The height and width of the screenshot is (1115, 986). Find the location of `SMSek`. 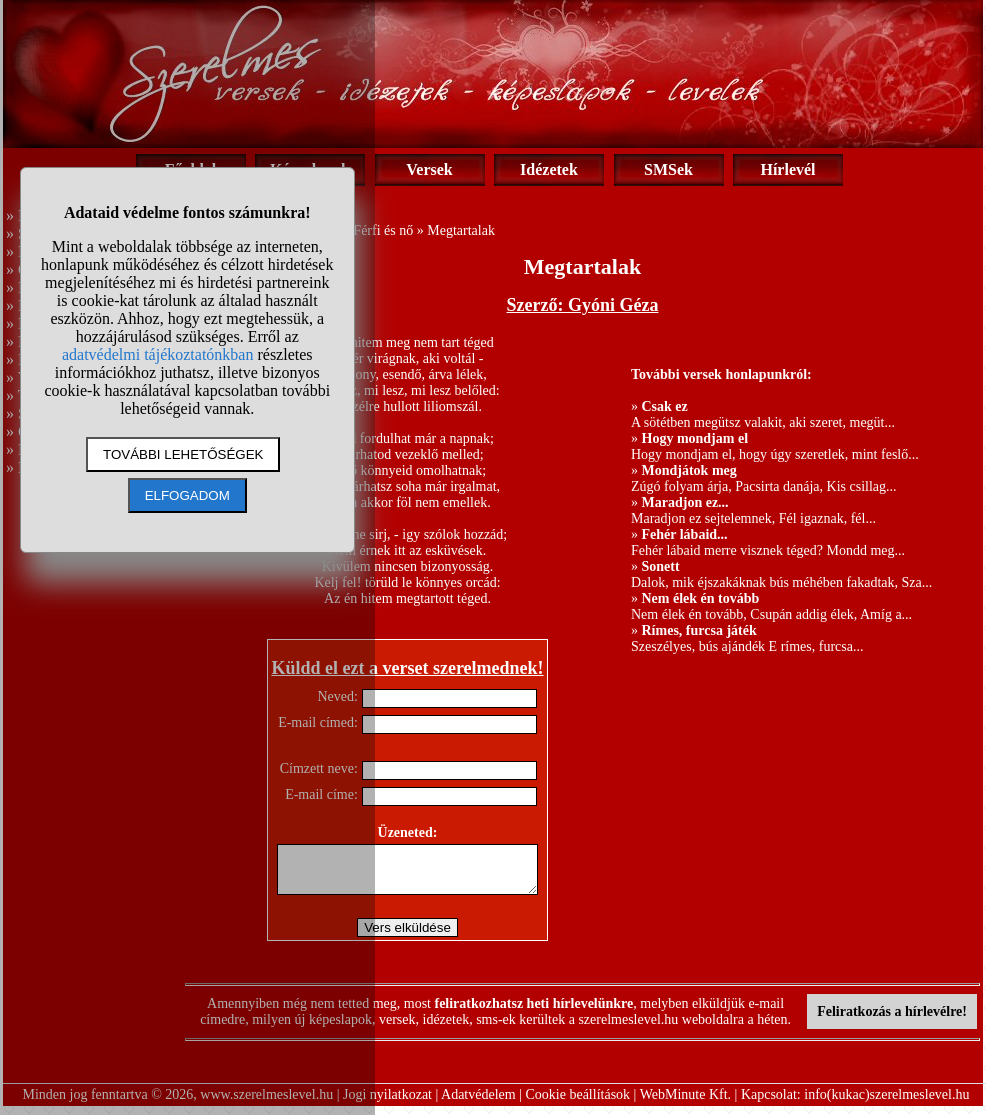

SMSek is located at coordinates (668, 169).